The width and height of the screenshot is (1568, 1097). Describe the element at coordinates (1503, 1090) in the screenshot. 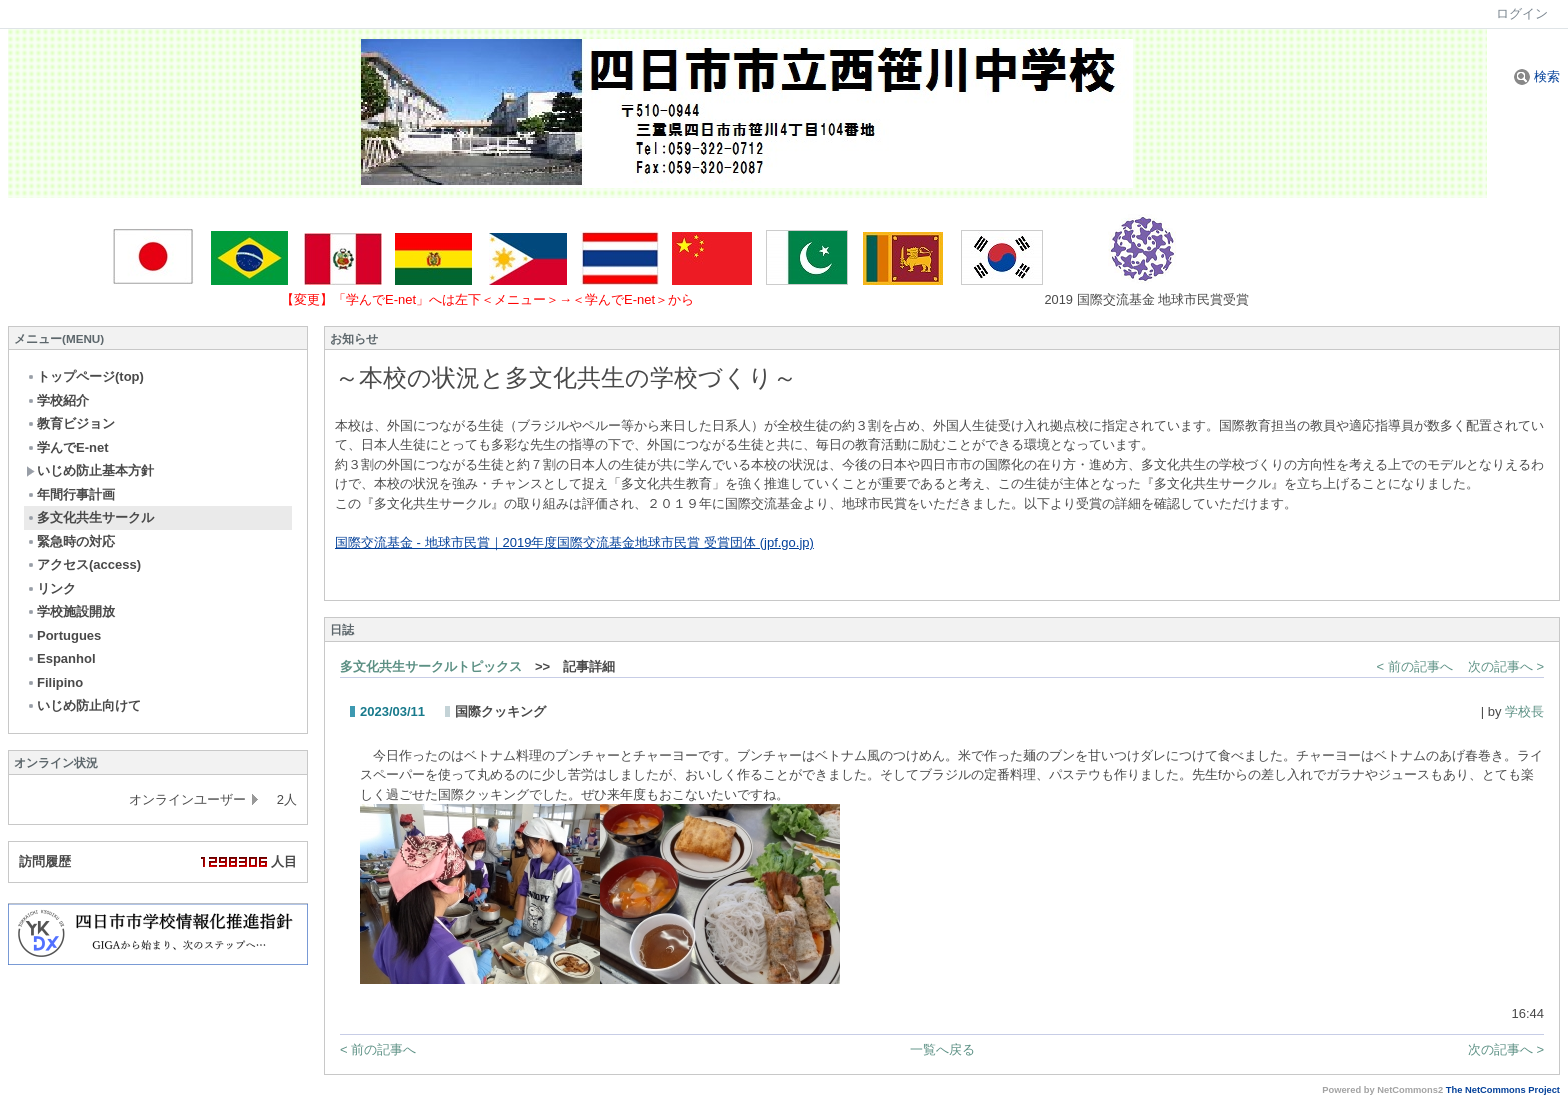

I see `The NetCommons Project` at that location.